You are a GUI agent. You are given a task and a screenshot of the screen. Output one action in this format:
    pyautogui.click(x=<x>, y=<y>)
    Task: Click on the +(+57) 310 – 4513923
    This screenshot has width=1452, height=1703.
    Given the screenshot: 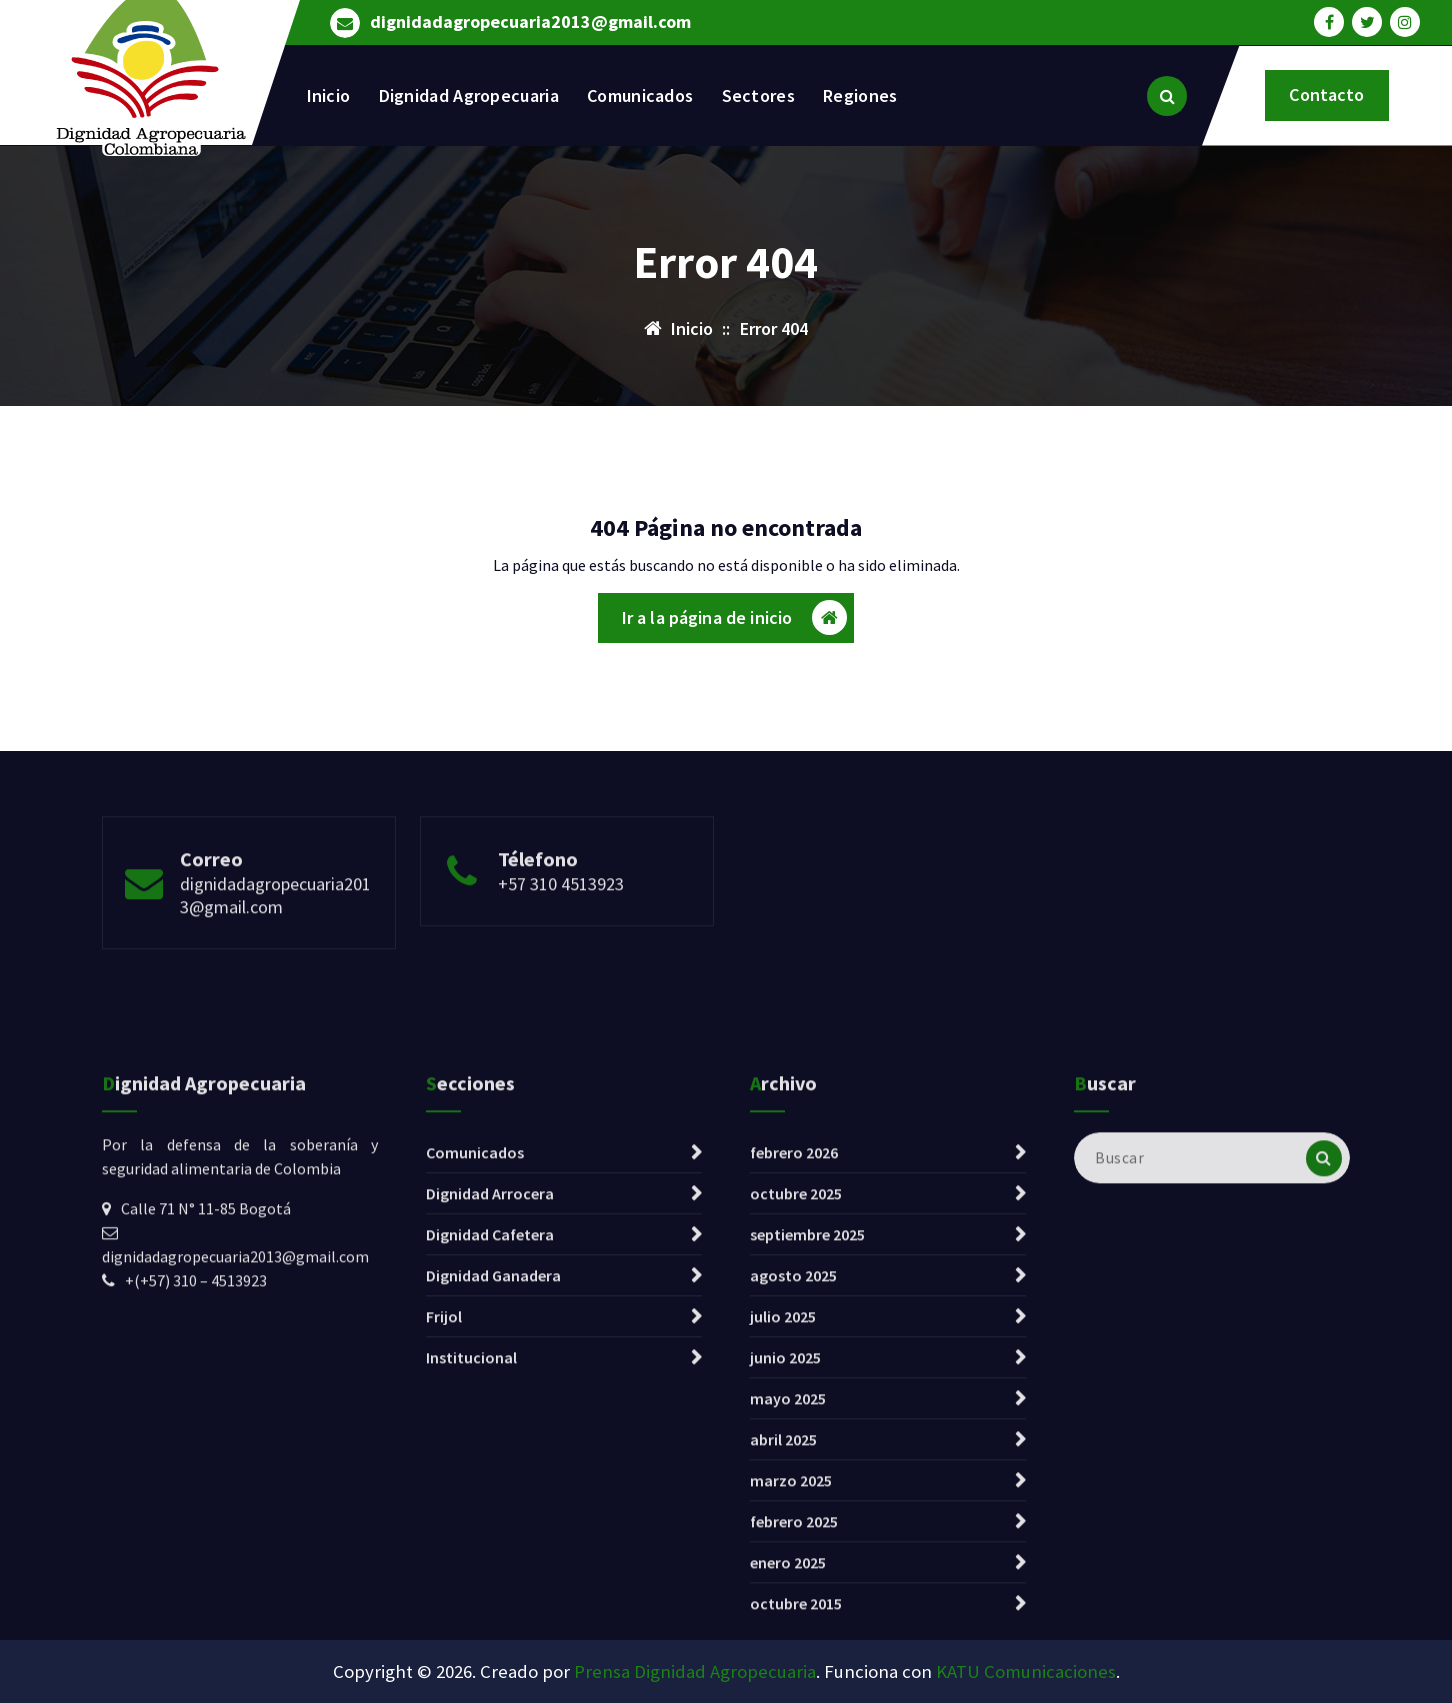 What is the action you would take?
    pyautogui.click(x=196, y=1524)
    